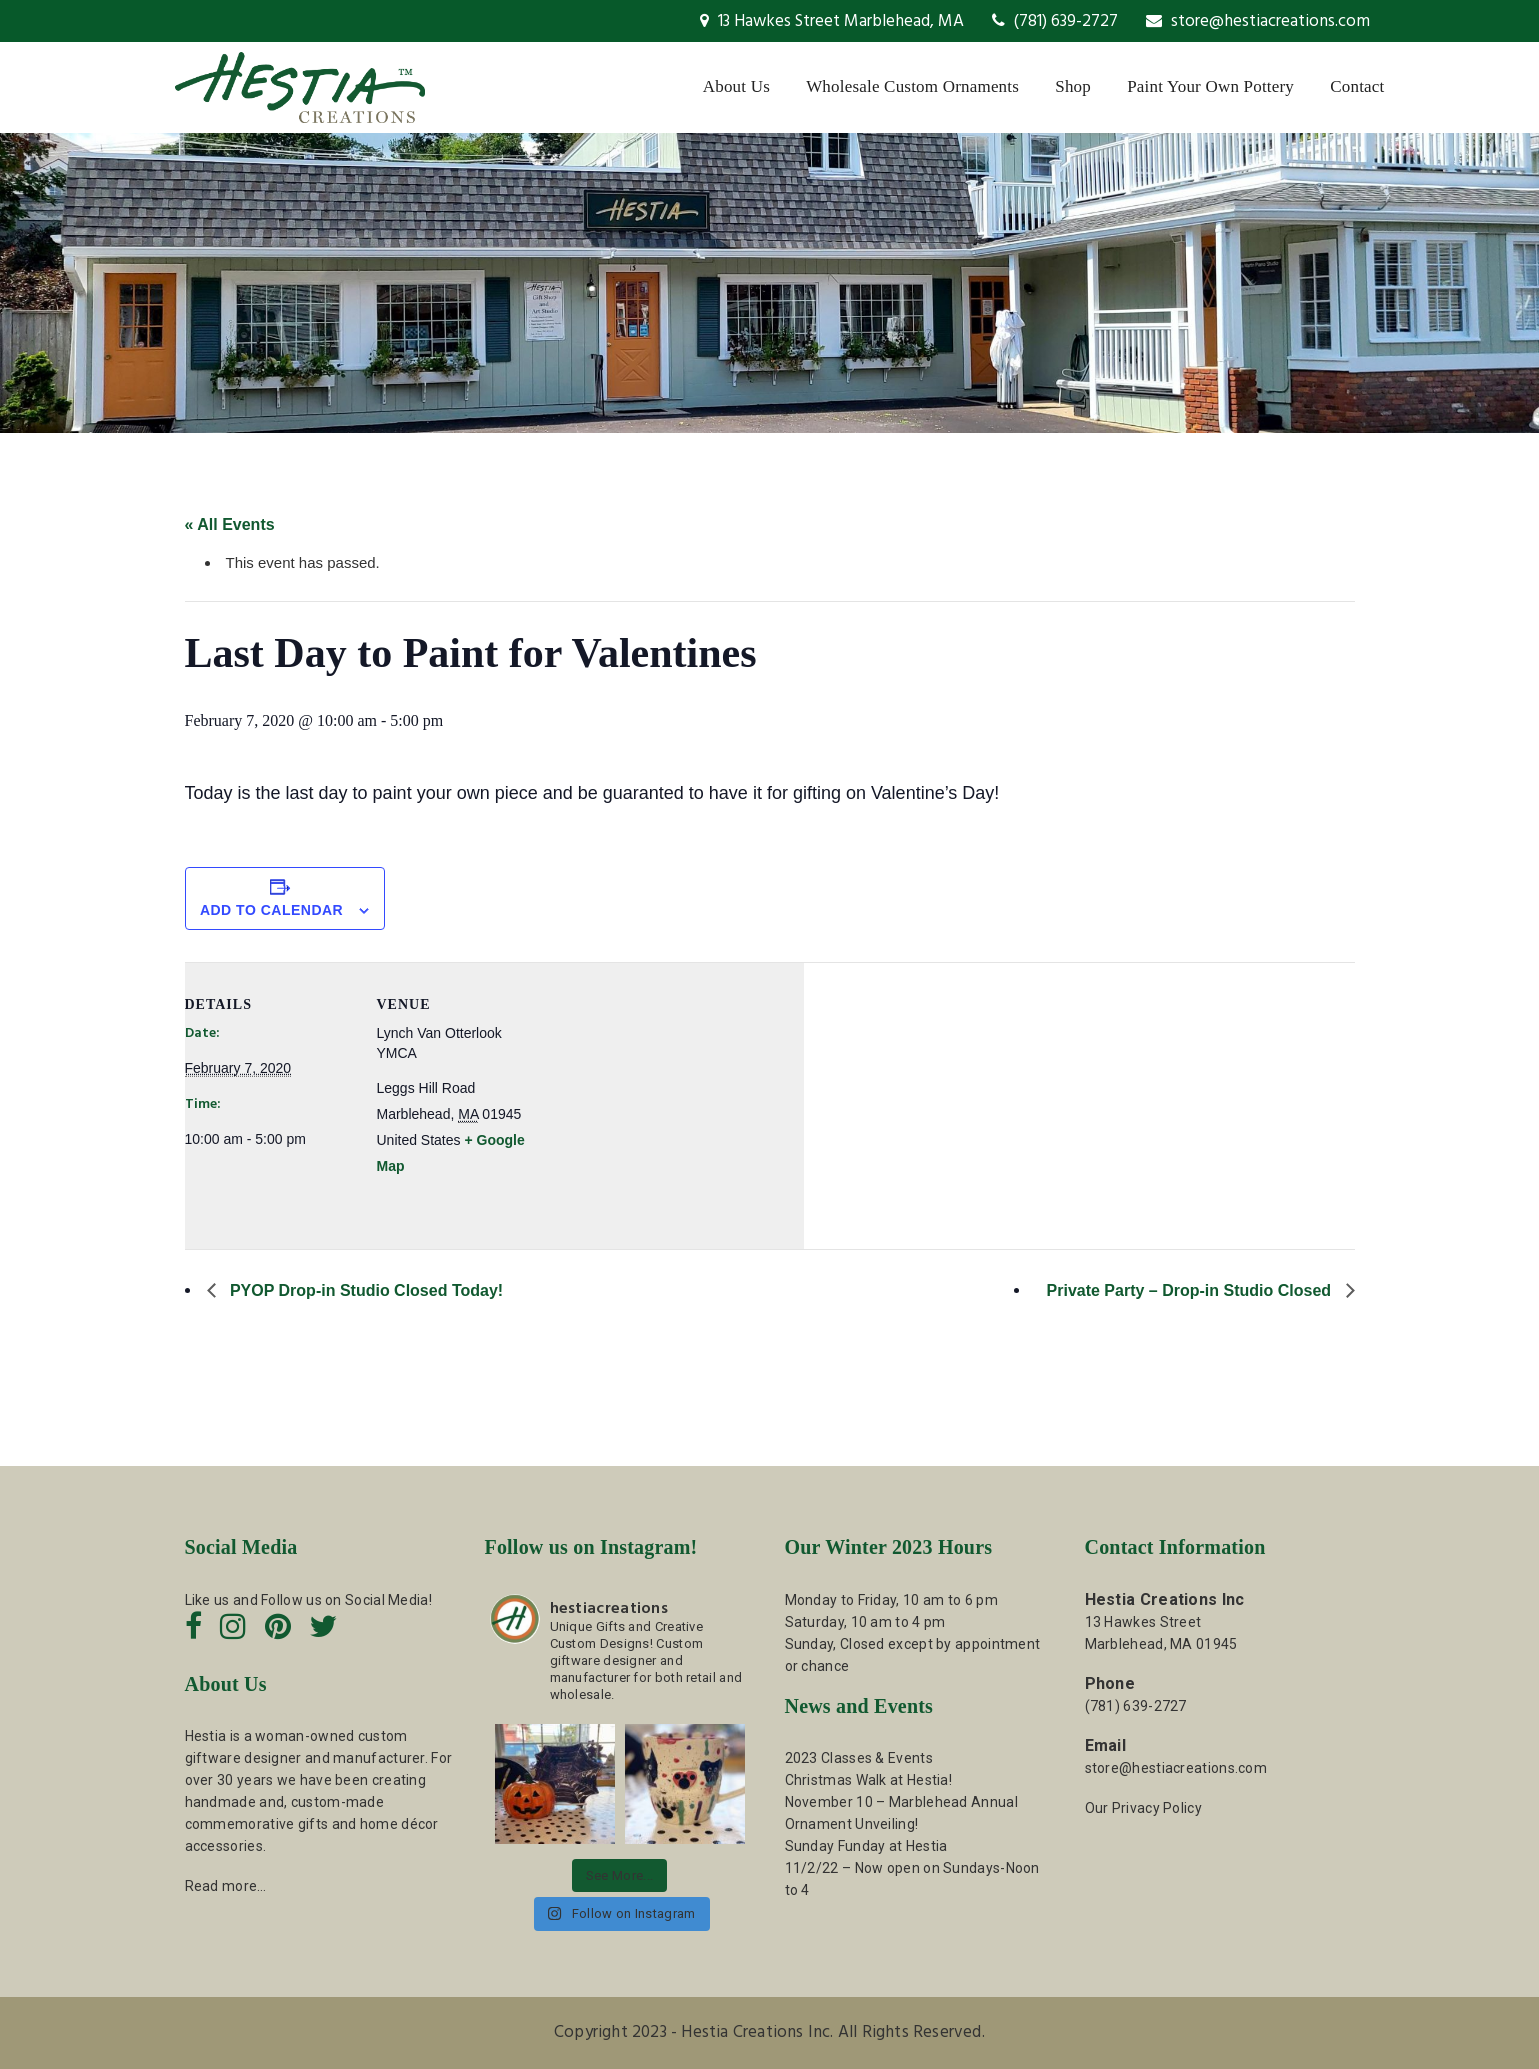 The height and width of the screenshot is (2069, 1539). I want to click on (781) 639-2727, so click(1055, 21).